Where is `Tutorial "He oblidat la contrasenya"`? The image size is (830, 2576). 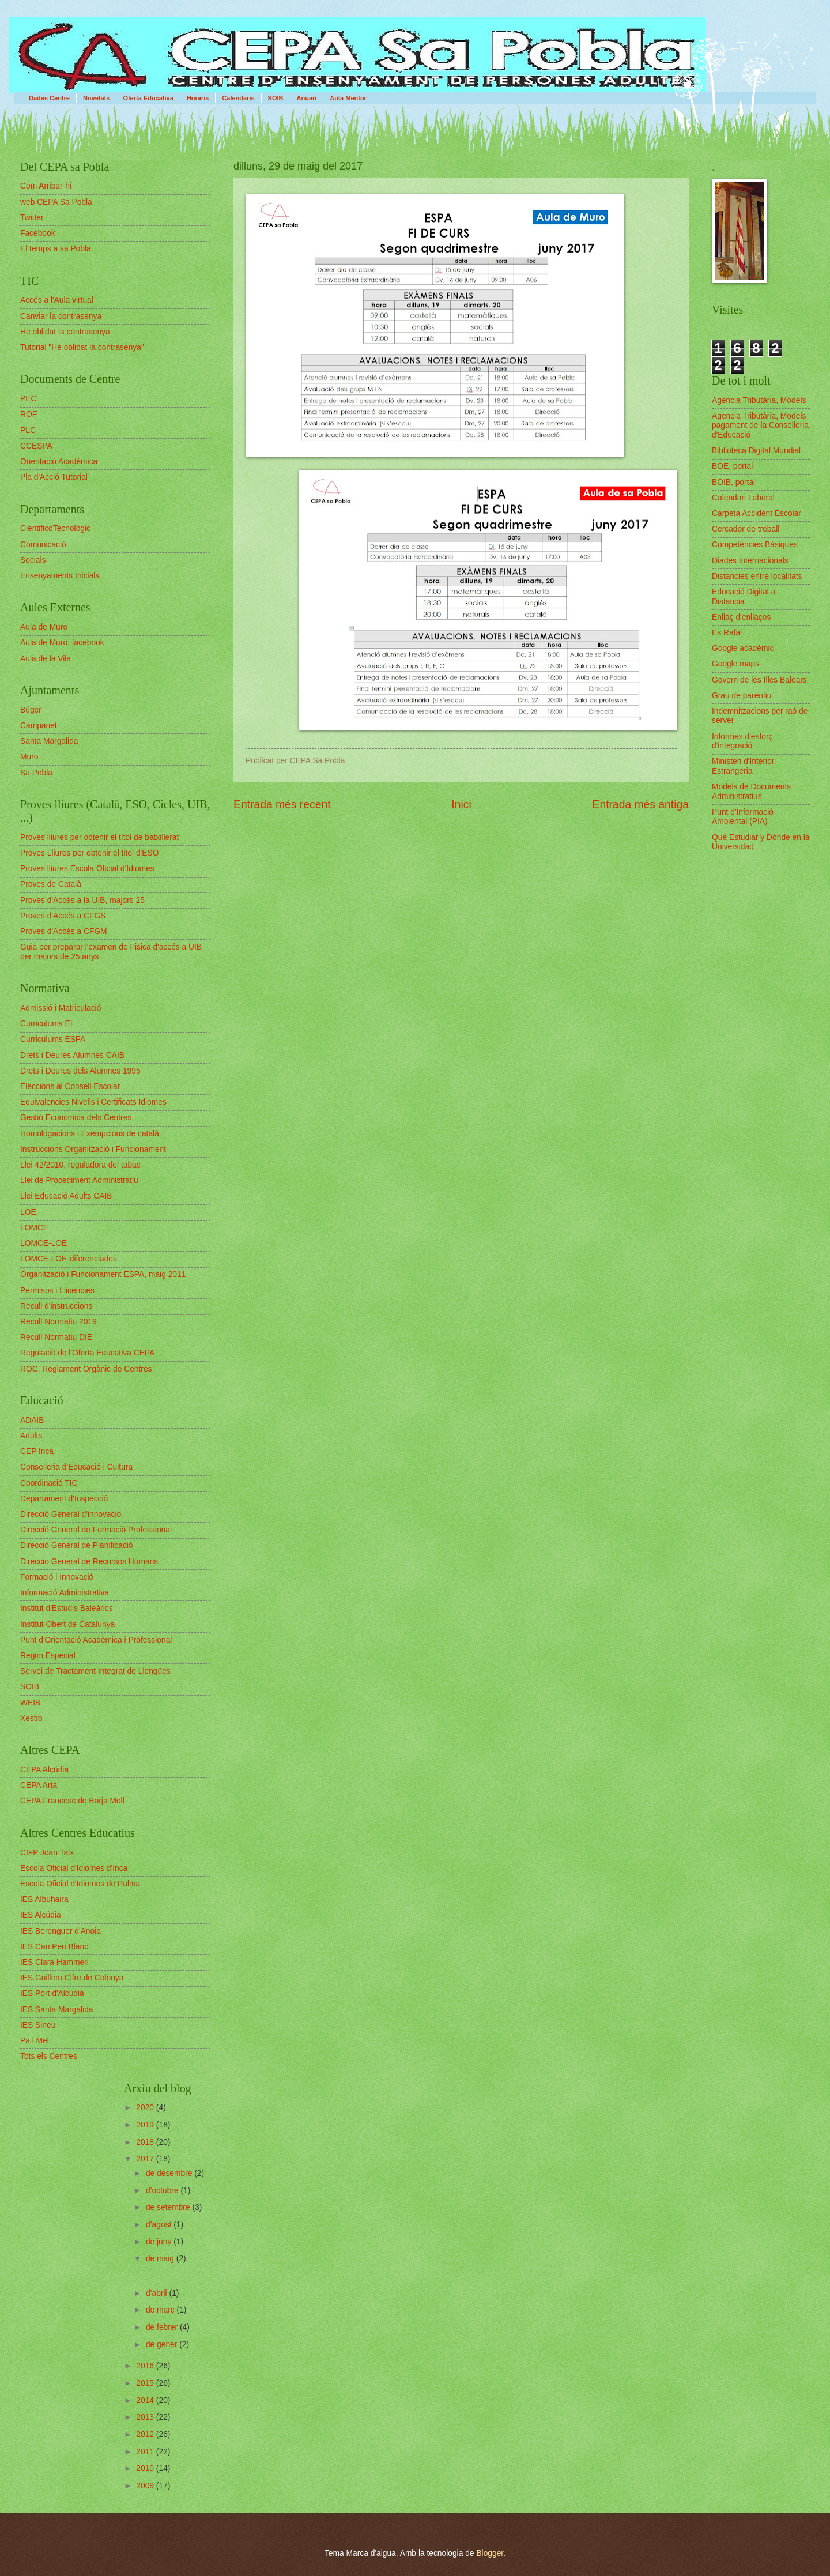
Tutorial "He oblidat la contrasenya" is located at coordinates (82, 347).